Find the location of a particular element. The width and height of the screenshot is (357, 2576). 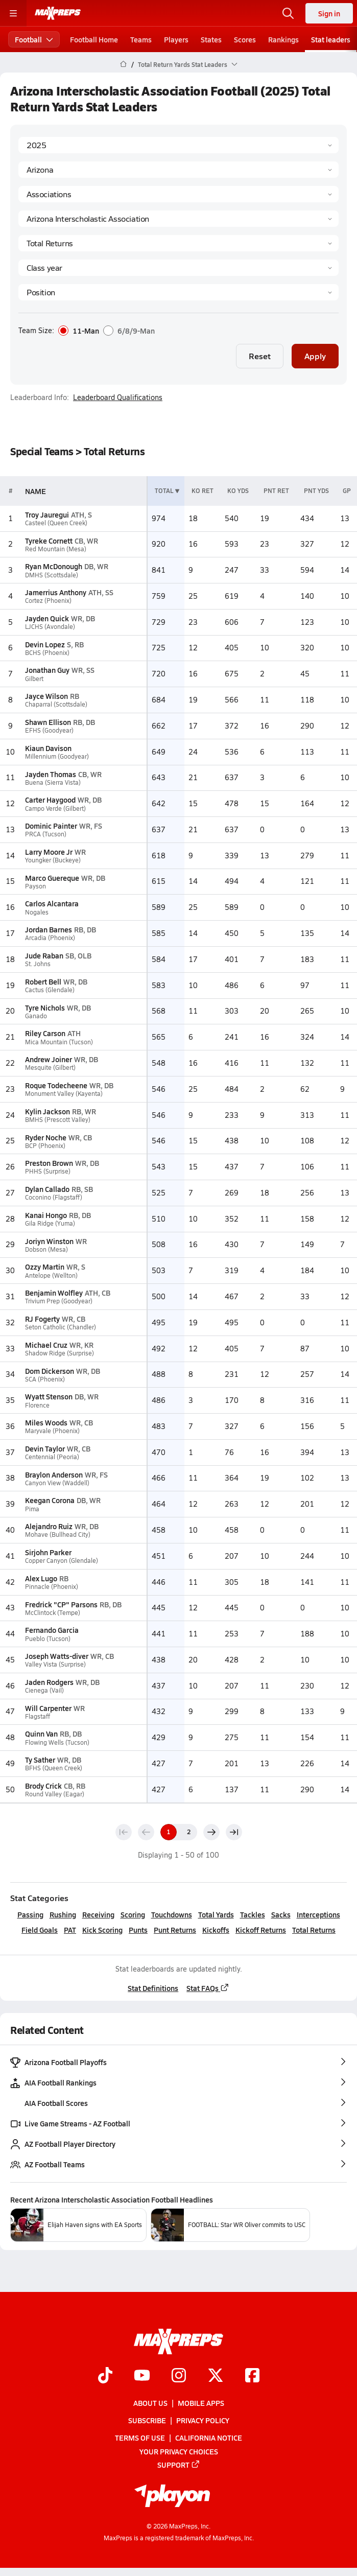

[Grade] is located at coordinates (178, 268).